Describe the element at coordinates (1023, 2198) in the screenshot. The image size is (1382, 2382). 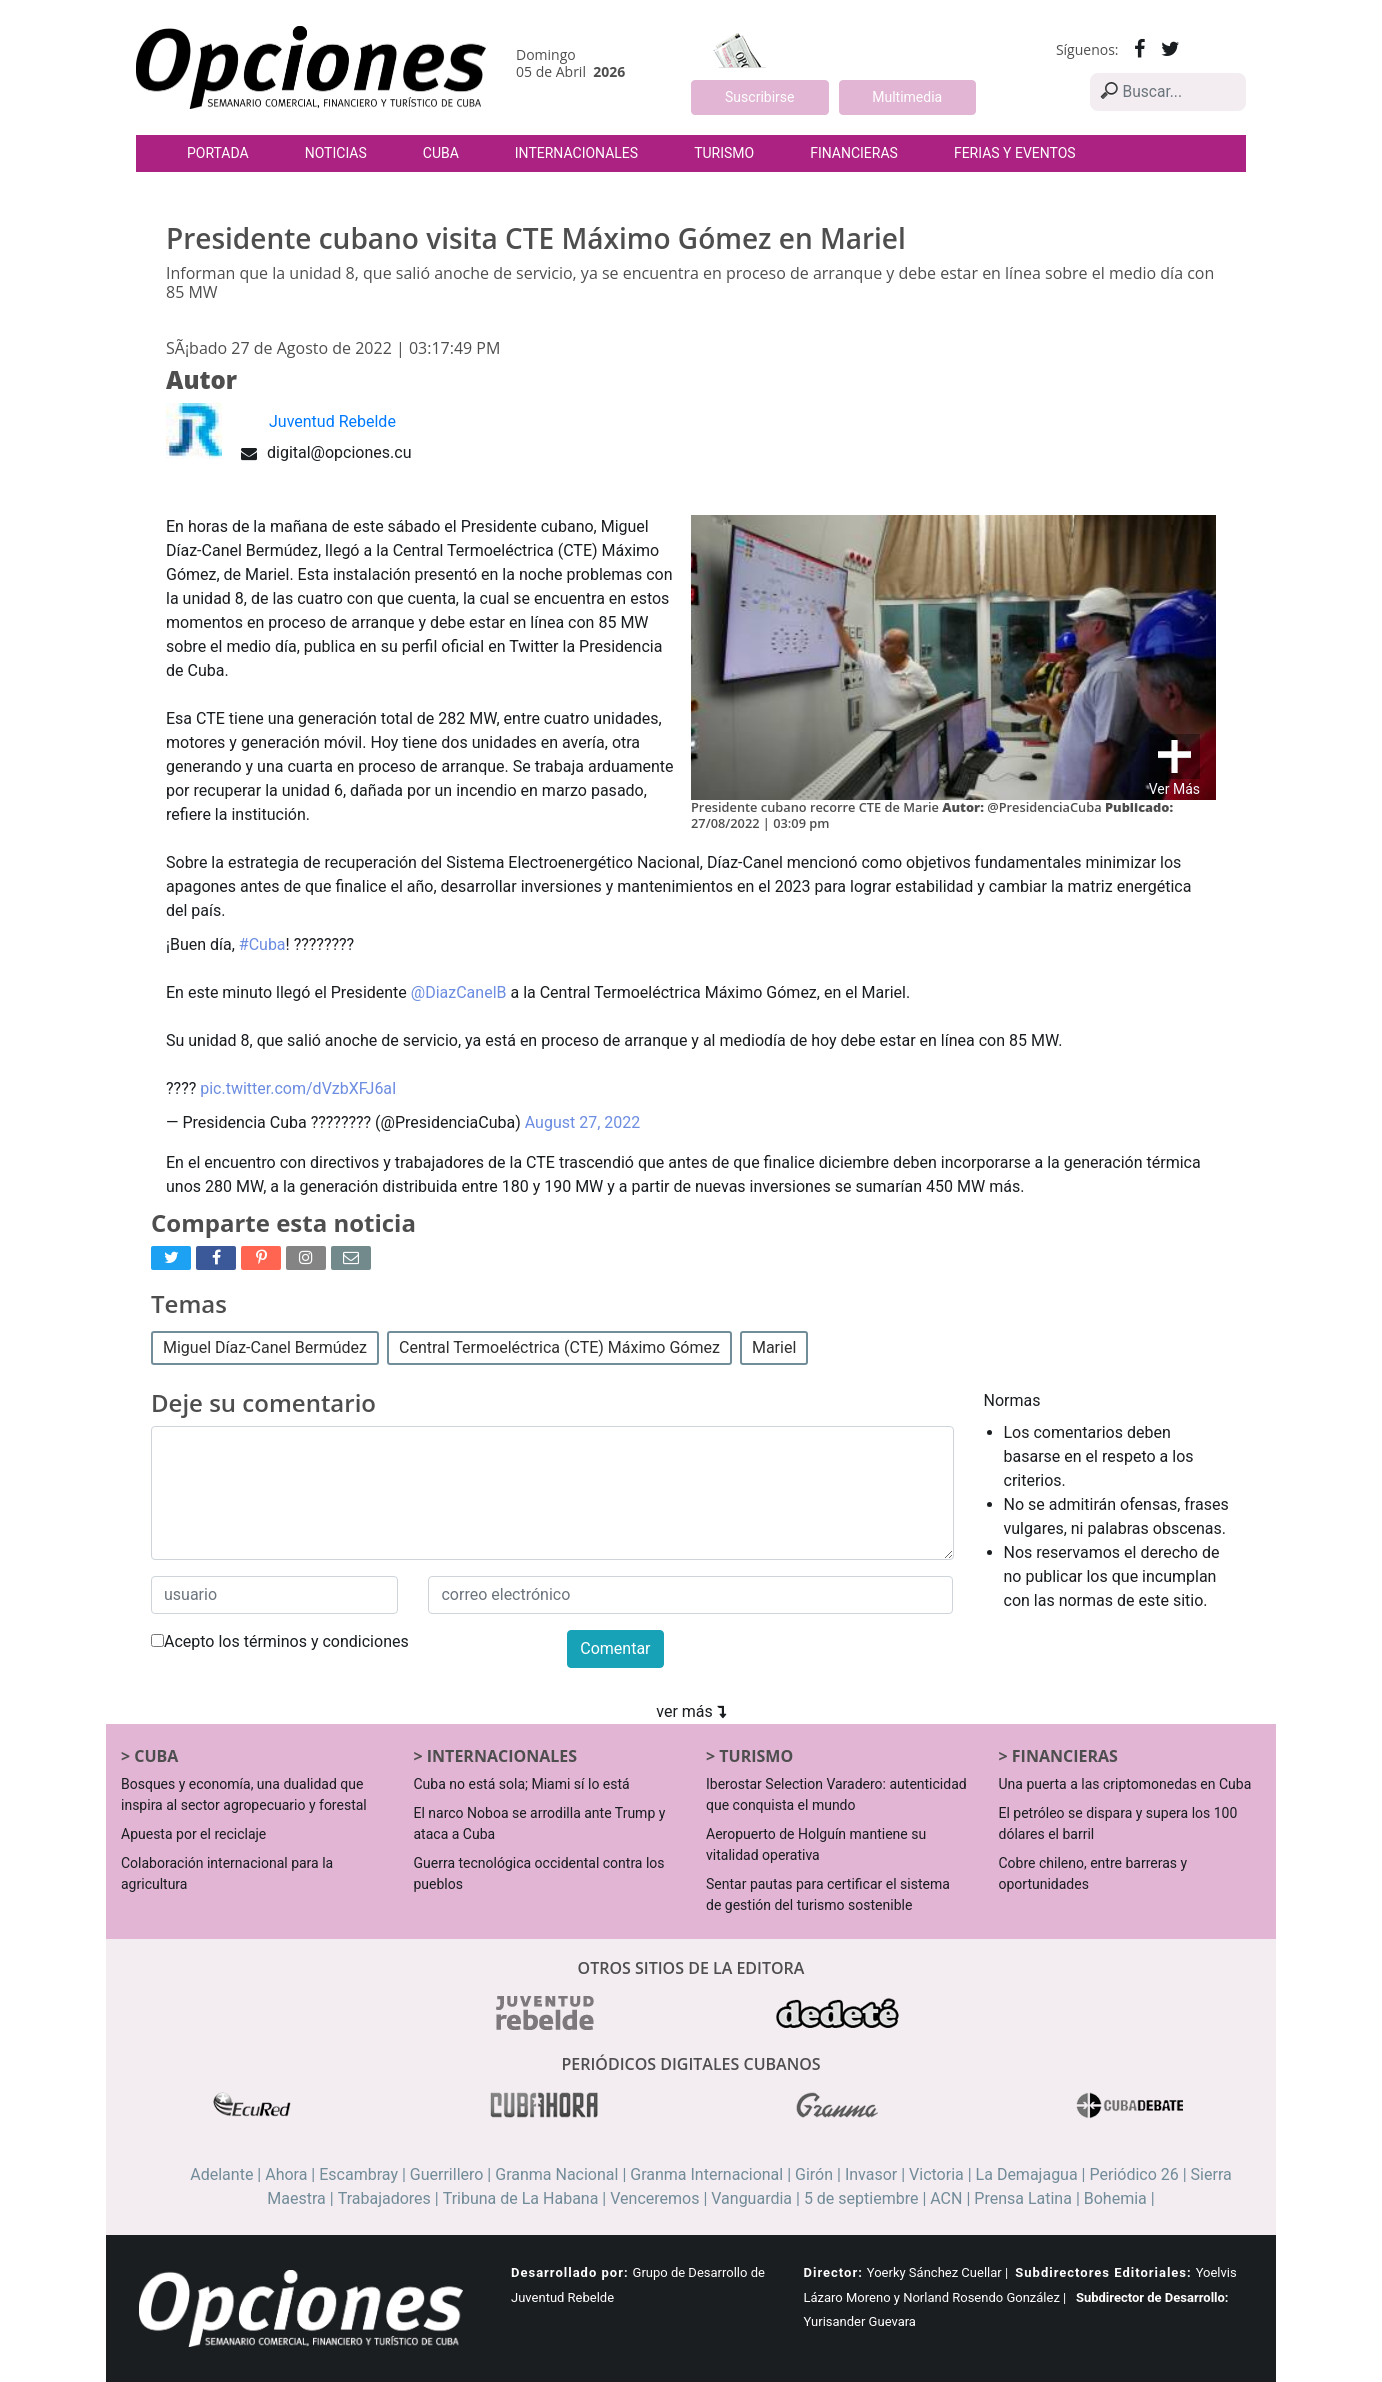
I see `Prensa Latina` at that location.